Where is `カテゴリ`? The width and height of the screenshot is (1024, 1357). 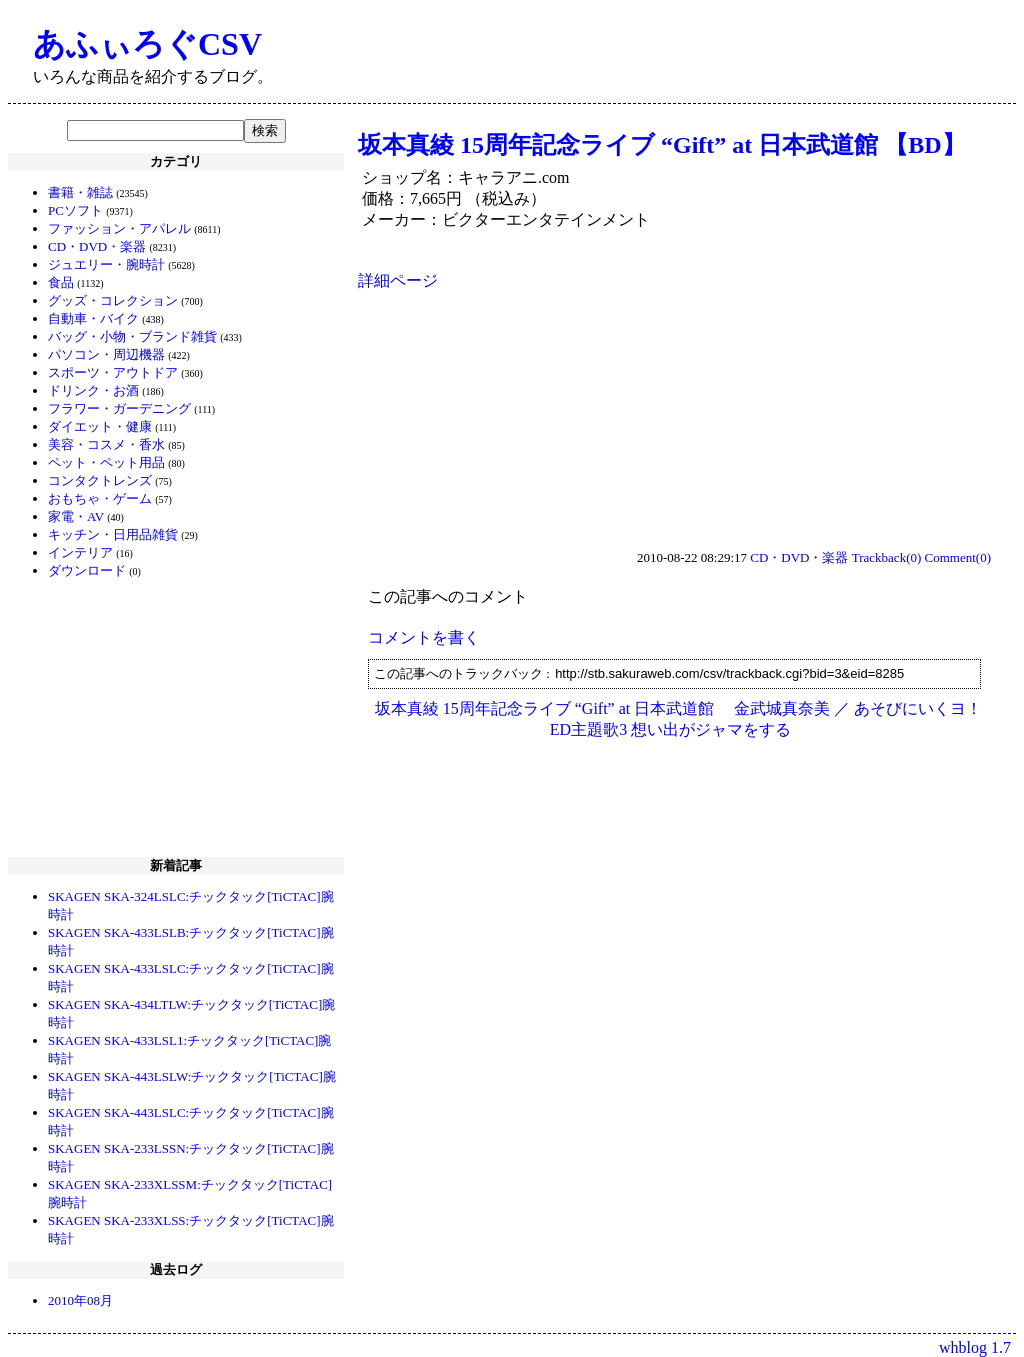 カテゴリ is located at coordinates (176, 161).